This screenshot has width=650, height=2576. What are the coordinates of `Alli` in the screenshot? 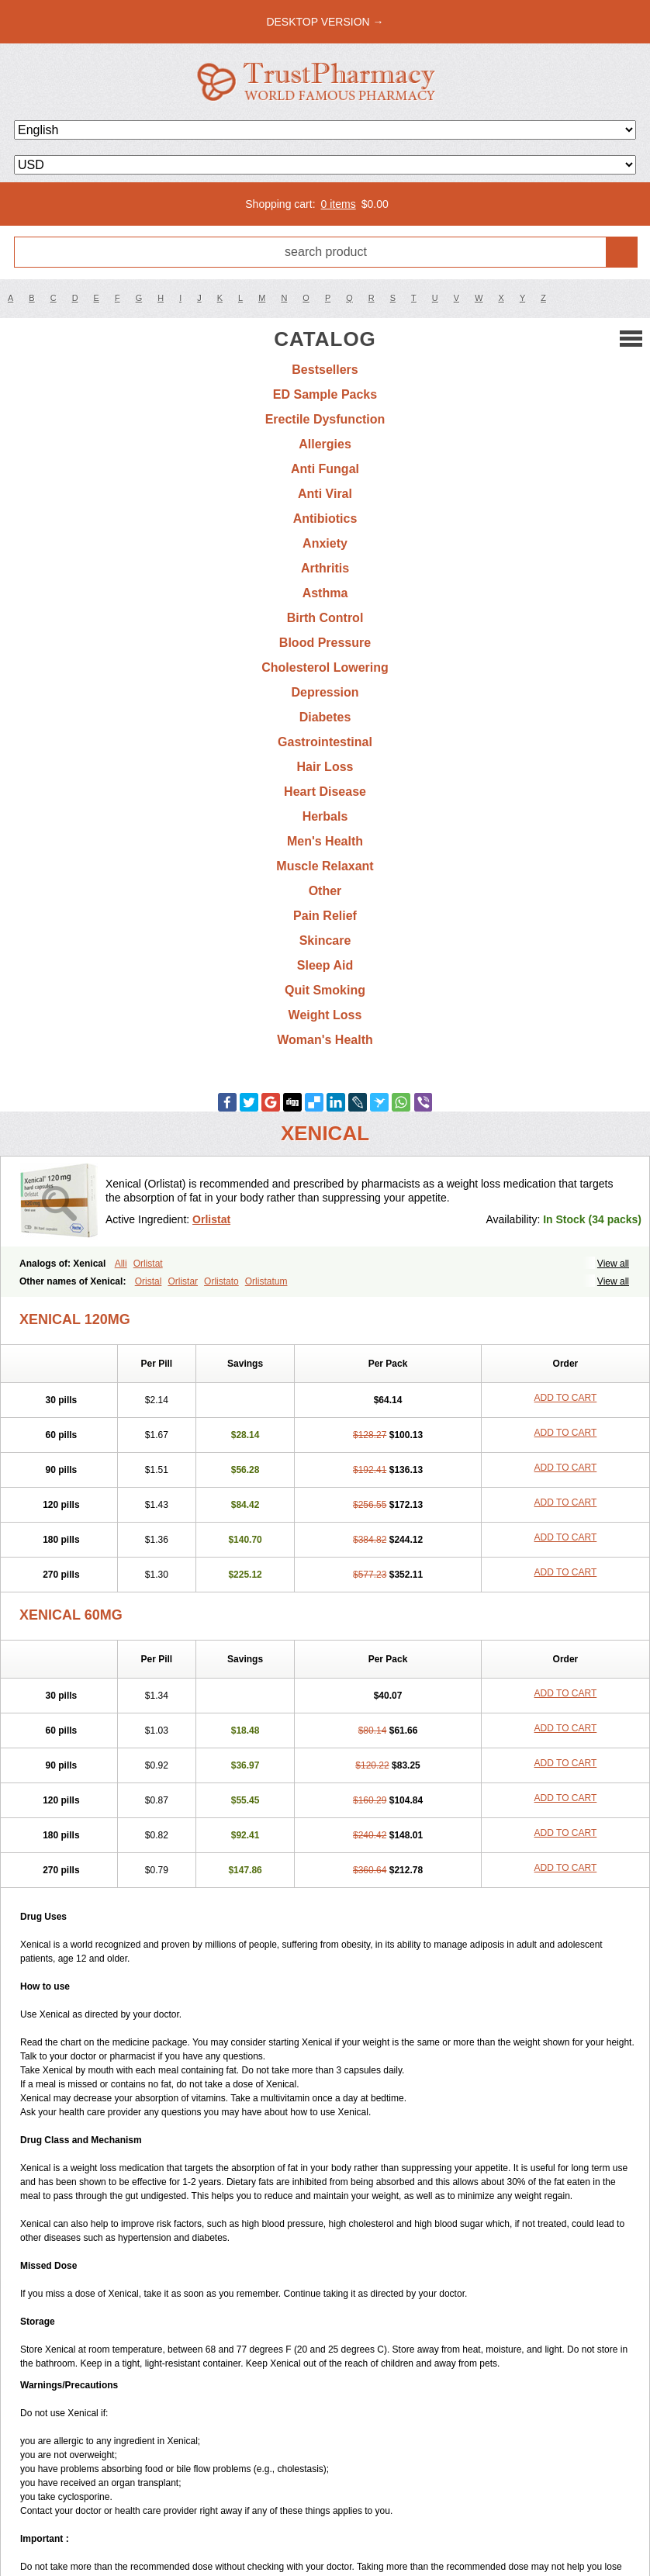 It's located at (121, 1263).